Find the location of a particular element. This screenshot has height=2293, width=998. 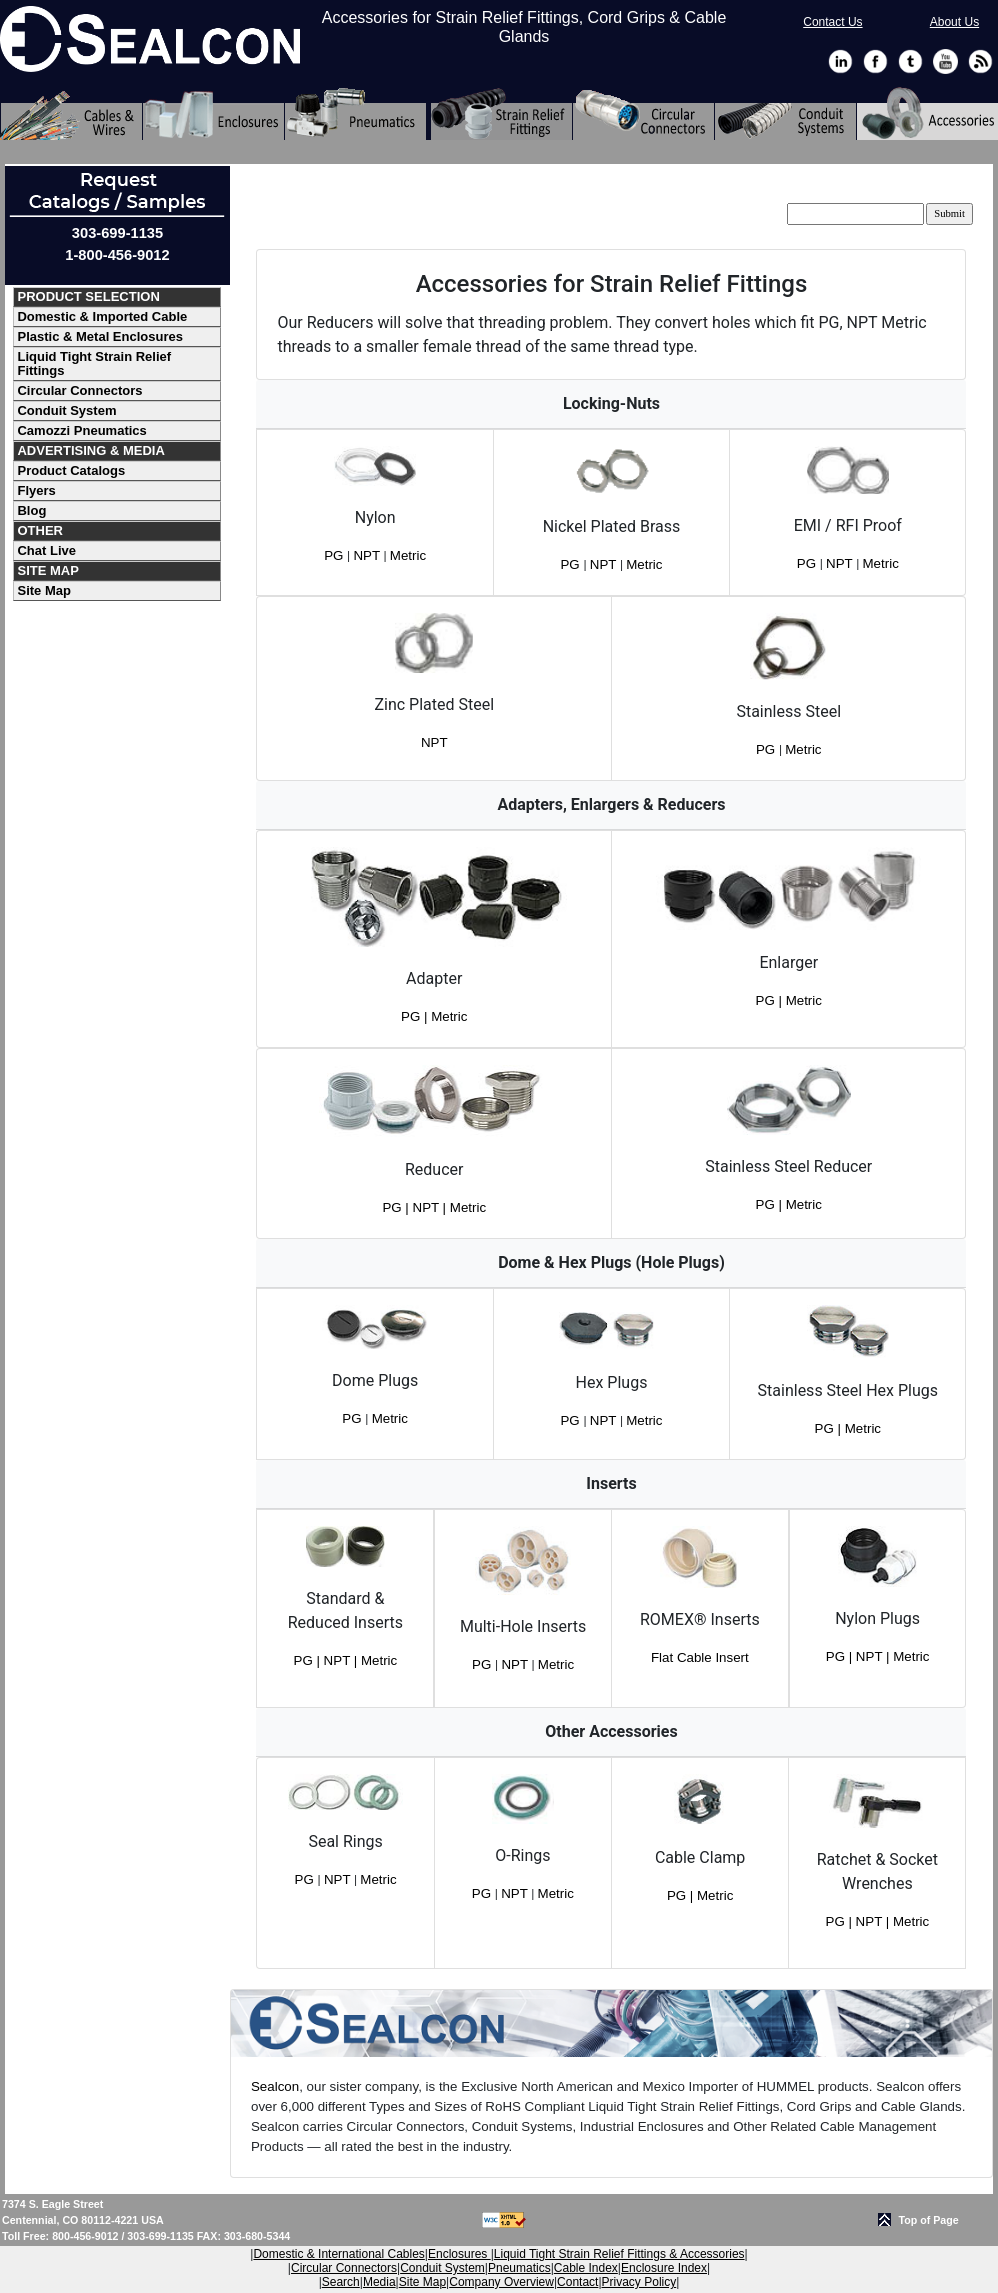

Circular Connectors is located at coordinates (79, 390).